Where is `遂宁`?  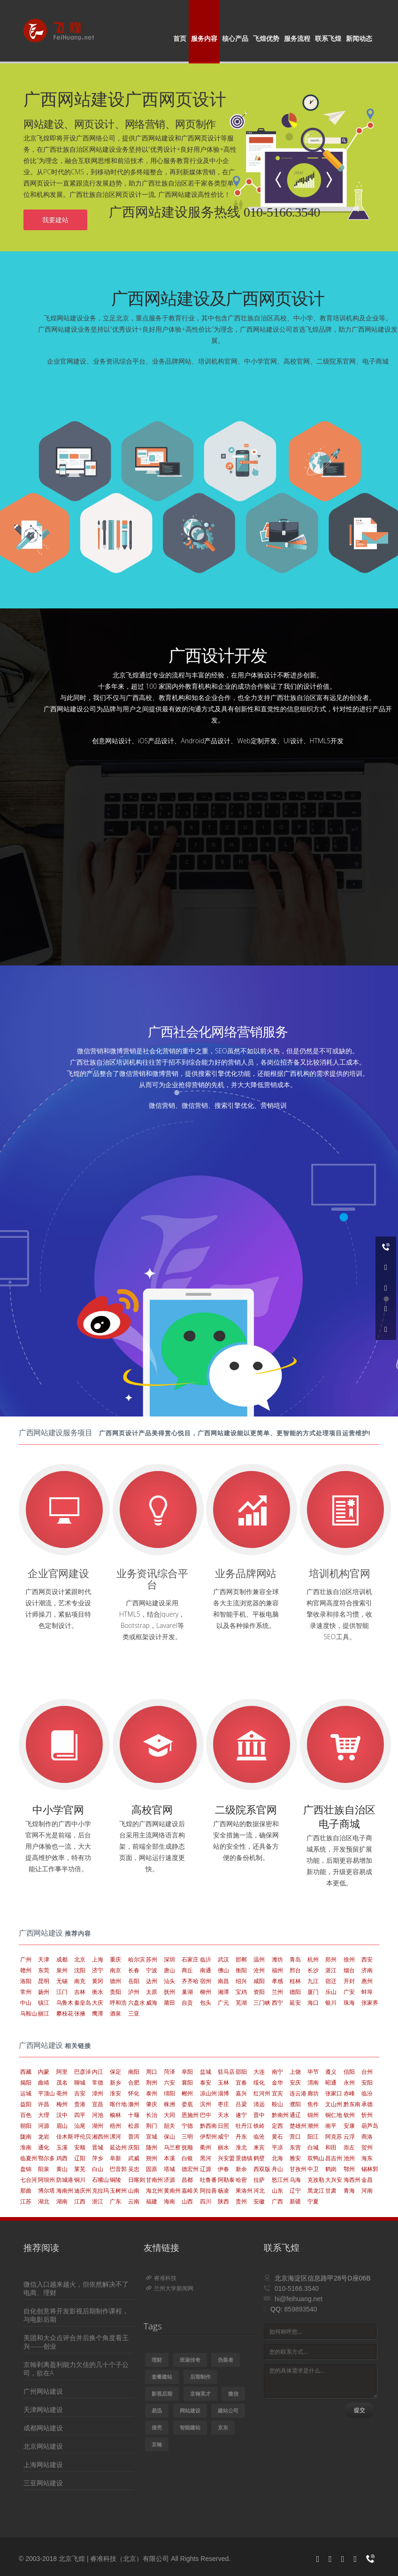 遂宁 is located at coordinates (241, 2115).